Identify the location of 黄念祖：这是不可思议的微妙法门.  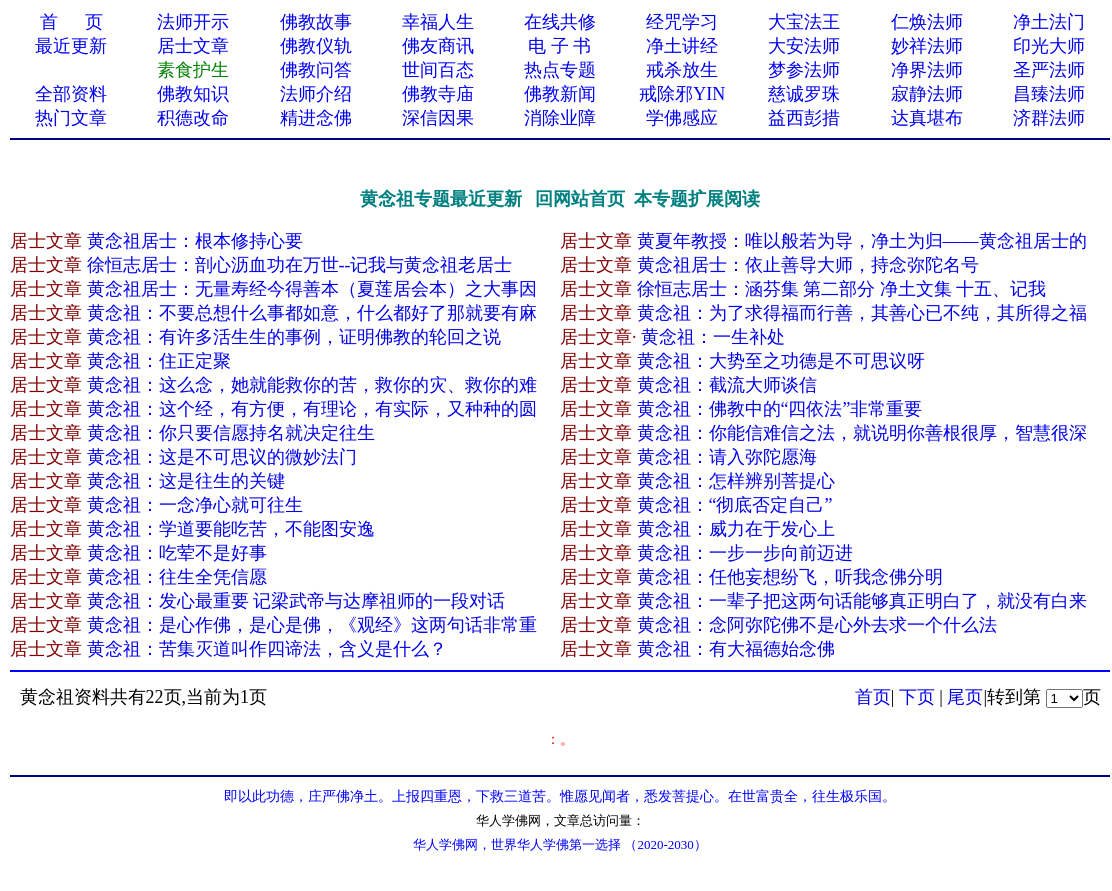
(222, 457).